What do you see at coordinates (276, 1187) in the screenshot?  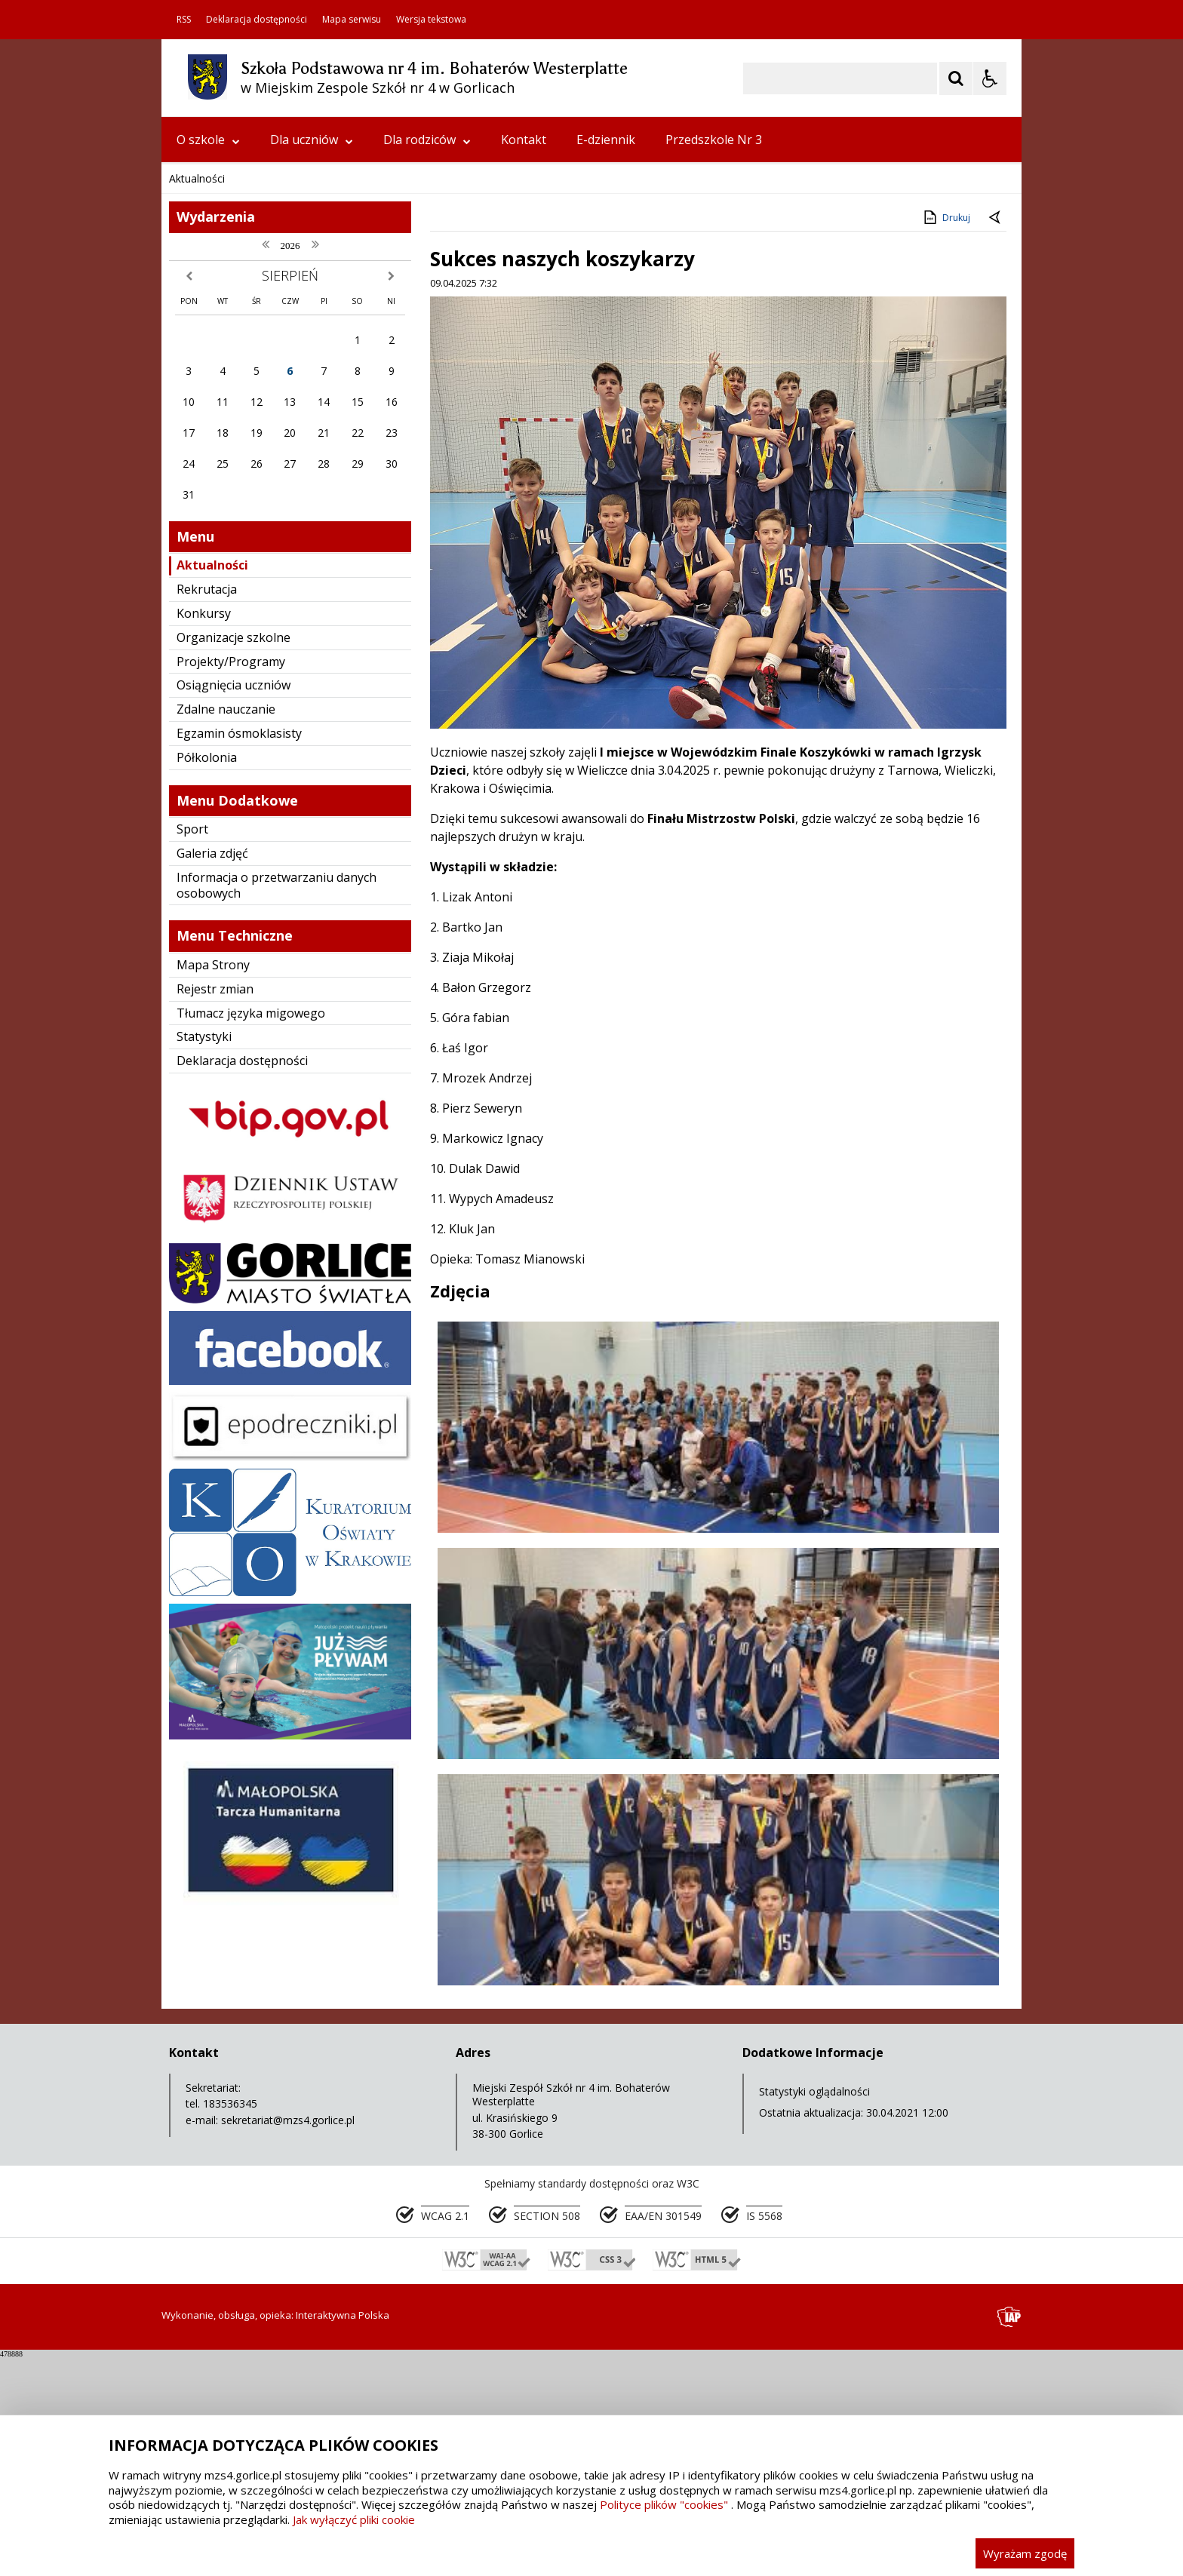 I see `Informacja o przetwarzaniu danych osobowych` at bounding box center [276, 1187].